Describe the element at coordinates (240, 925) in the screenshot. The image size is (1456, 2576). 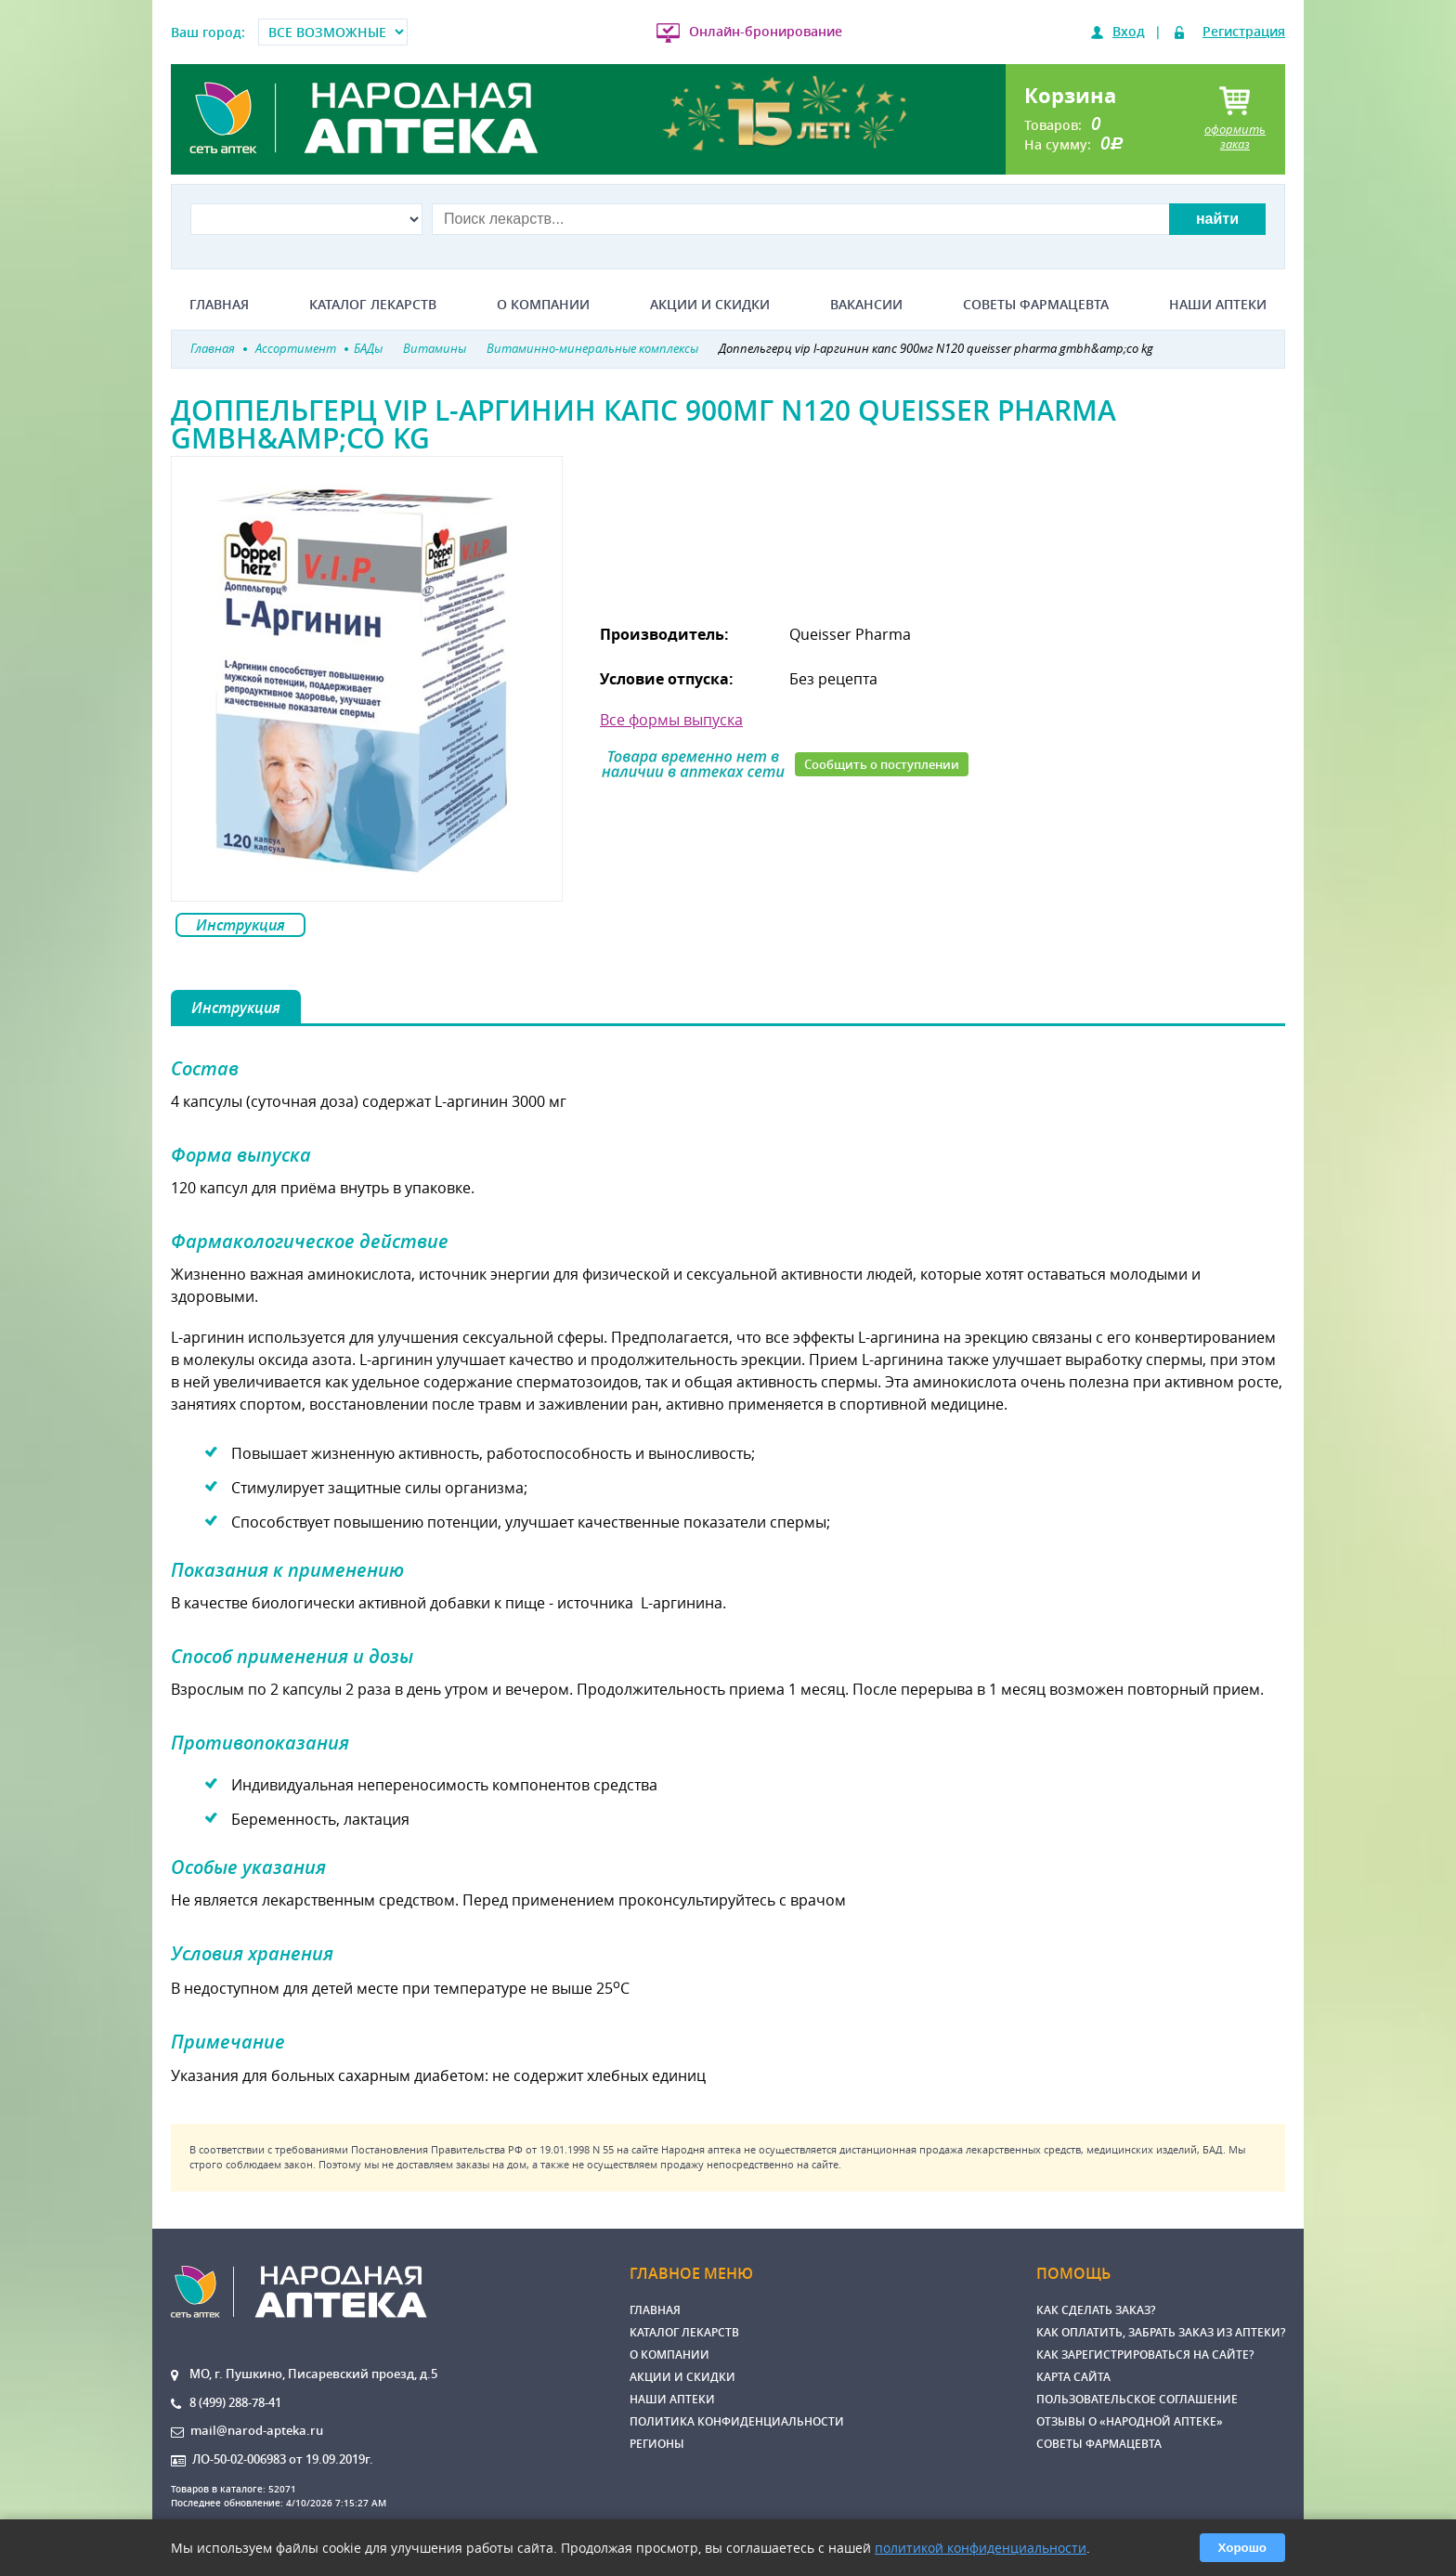
I see `Инструкция` at that location.